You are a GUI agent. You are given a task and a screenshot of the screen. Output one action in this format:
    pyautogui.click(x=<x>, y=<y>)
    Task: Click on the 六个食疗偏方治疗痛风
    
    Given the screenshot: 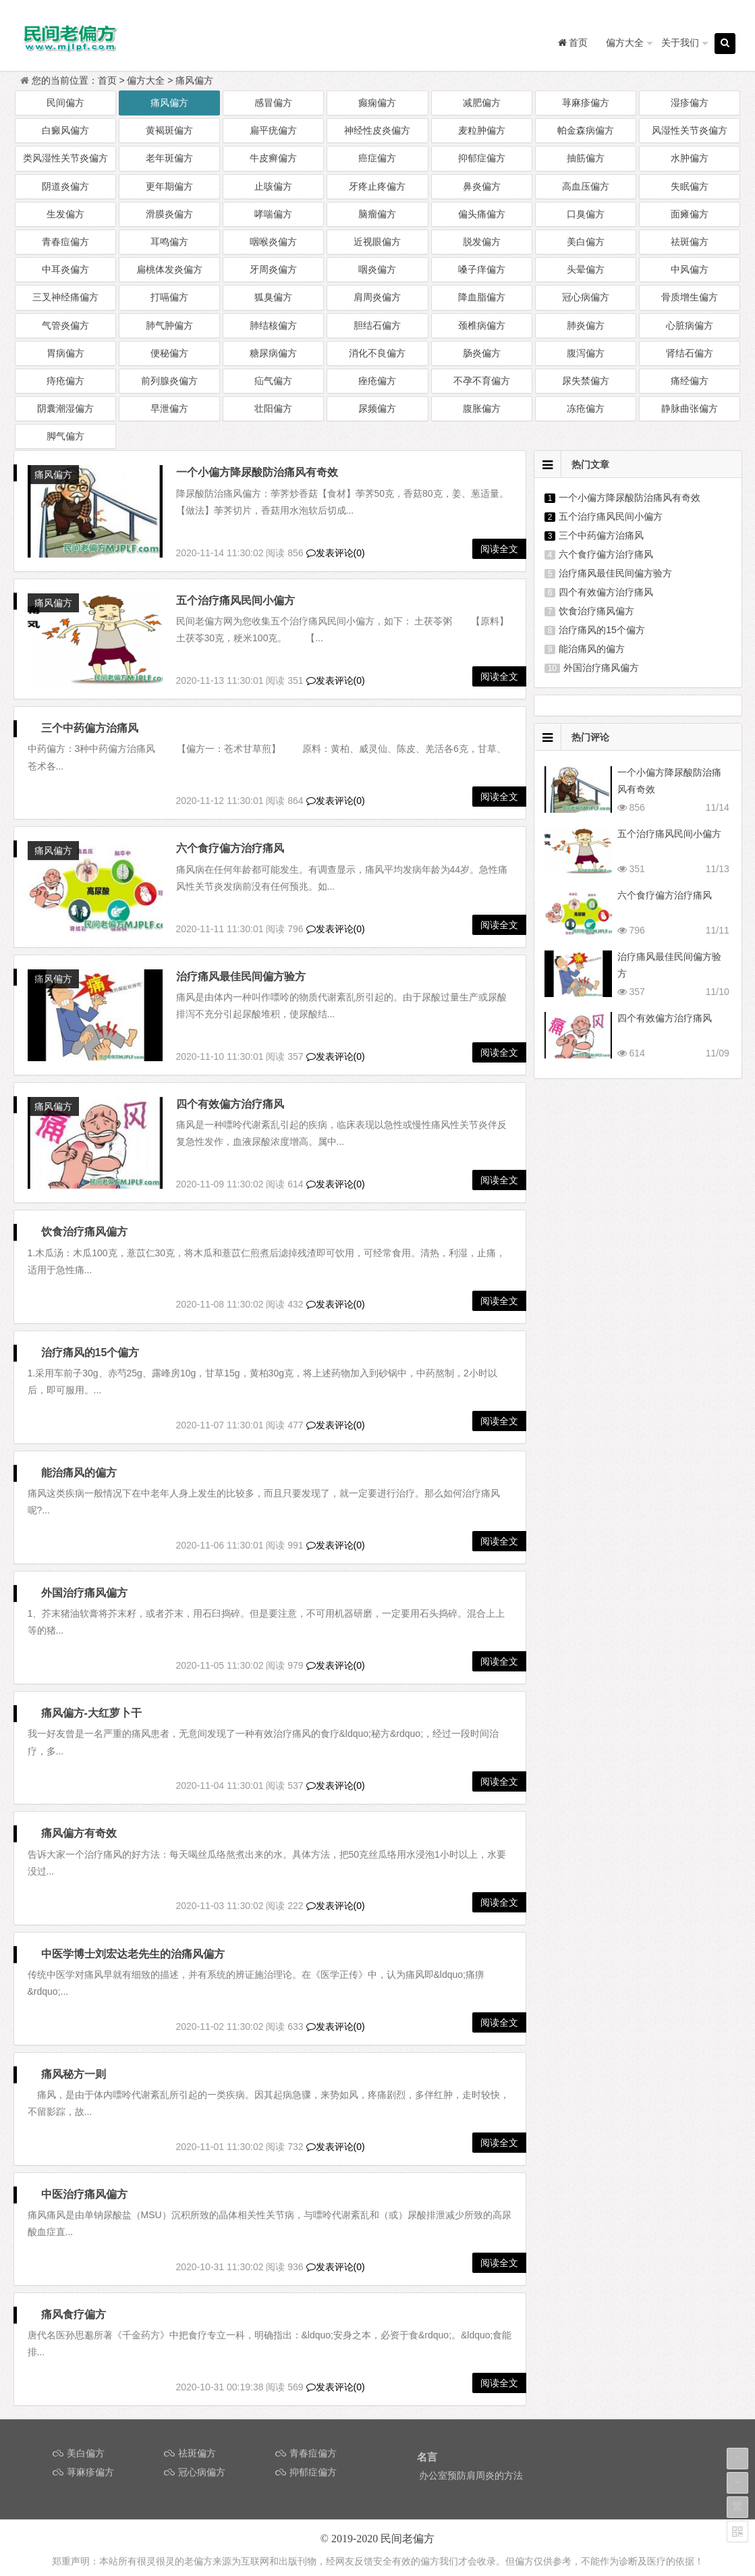 What is the action you would take?
    pyautogui.click(x=230, y=848)
    